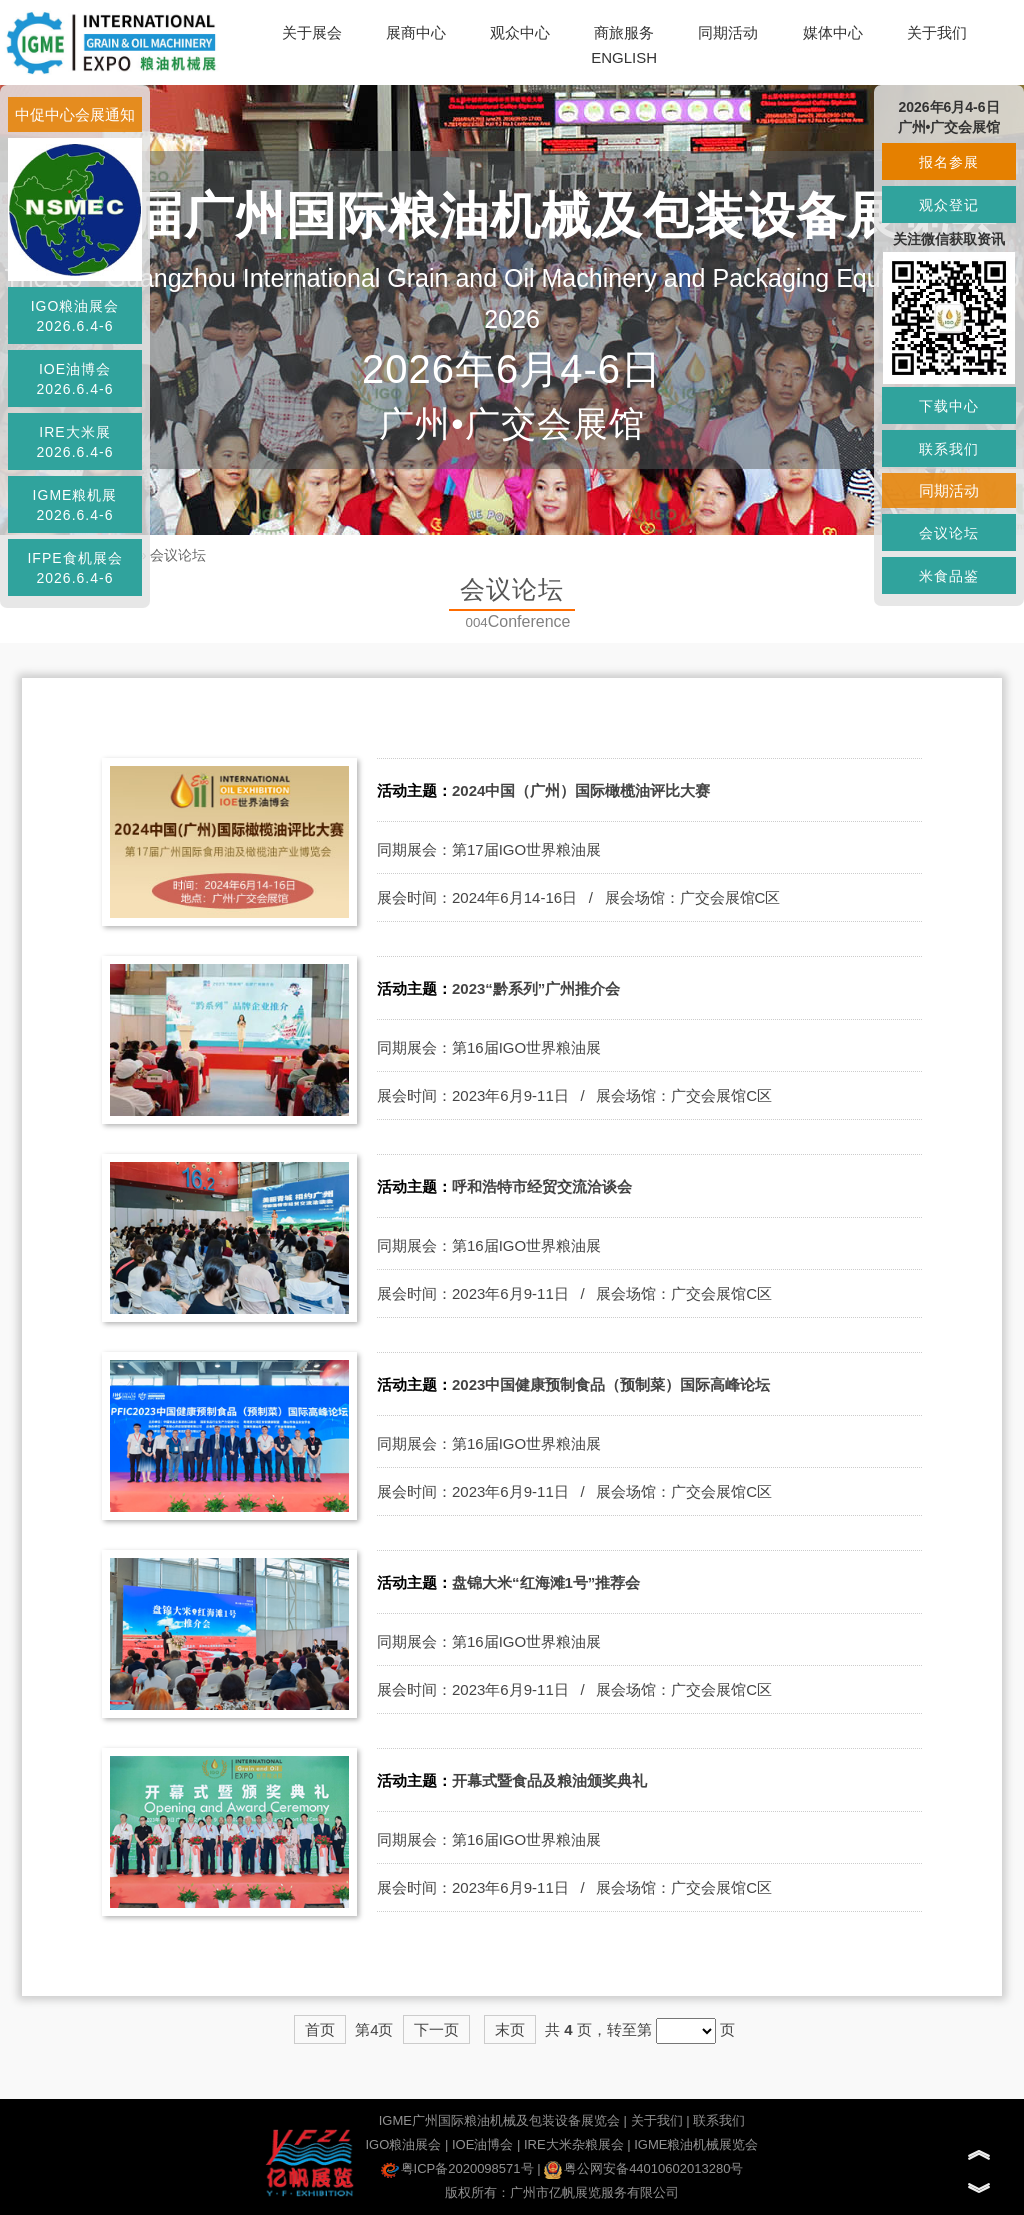 This screenshot has width=1024, height=2215. I want to click on 展商中心, so click(416, 32).